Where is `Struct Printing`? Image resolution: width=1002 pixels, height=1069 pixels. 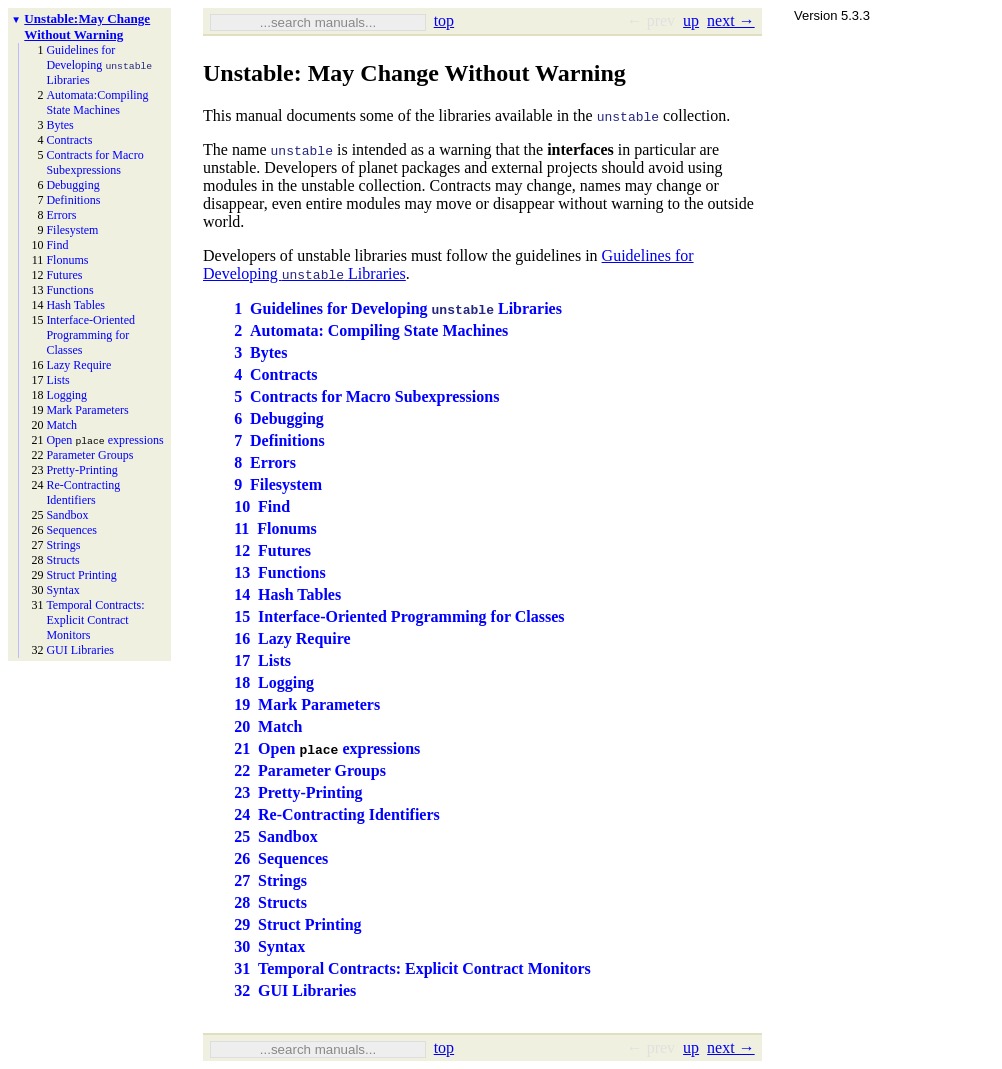 Struct Printing is located at coordinates (81, 575).